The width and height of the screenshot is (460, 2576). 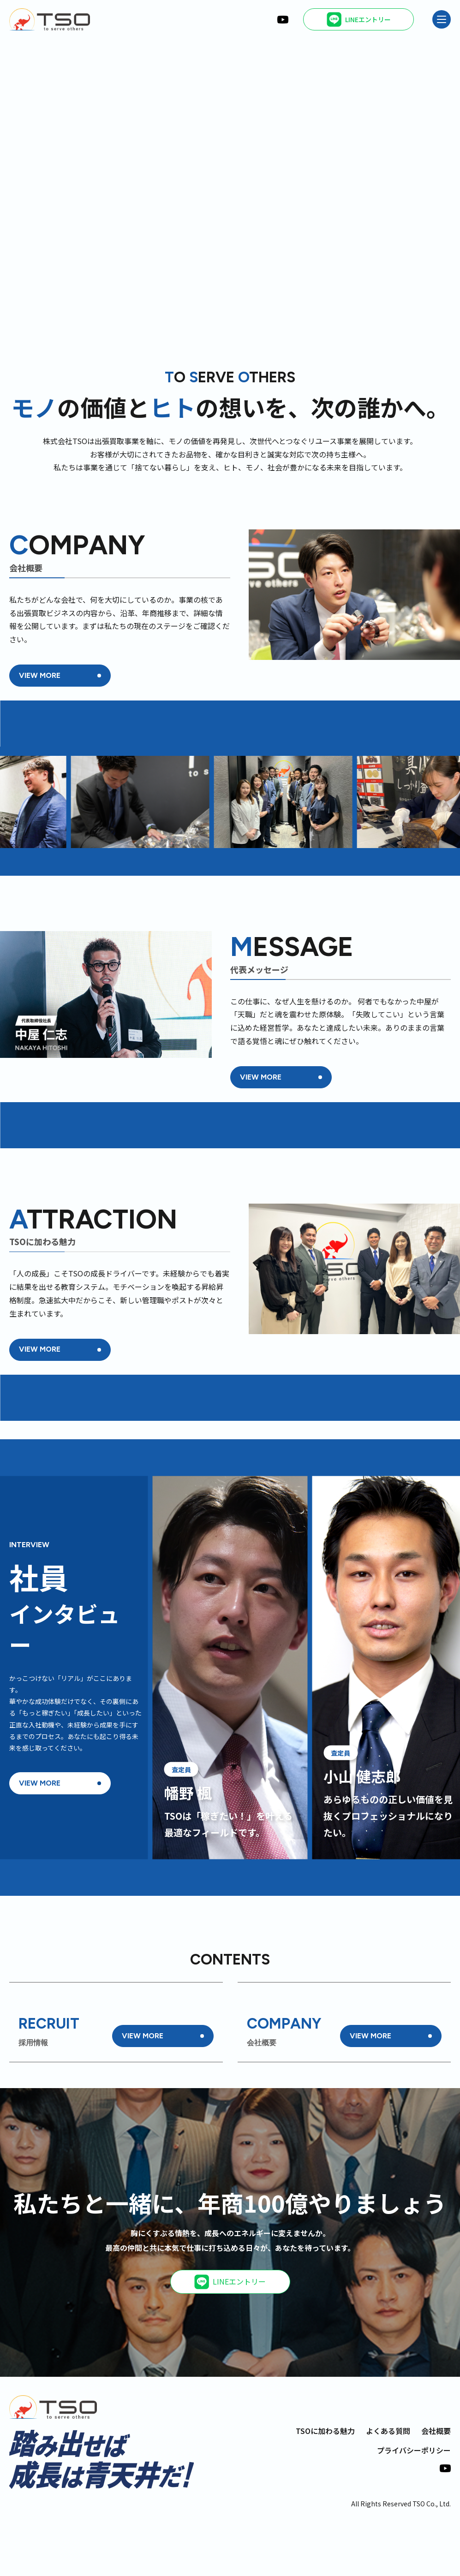 I want to click on [メニュー], so click(x=441, y=19).